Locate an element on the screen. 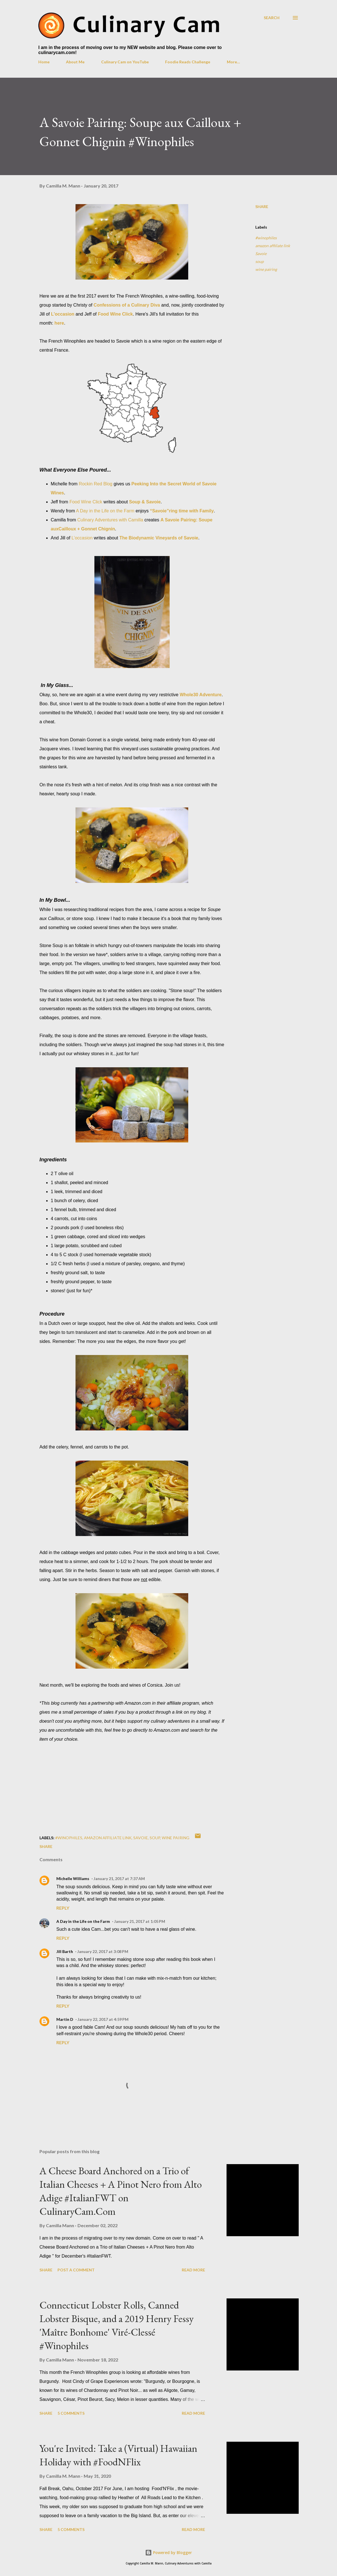  A Cheese Board Anchored on a Trio of Italian Cheeses + A Pinot Nero from Alto Adige #ItalianFWT on CulinaryCam.Com is located at coordinates (120, 2191).